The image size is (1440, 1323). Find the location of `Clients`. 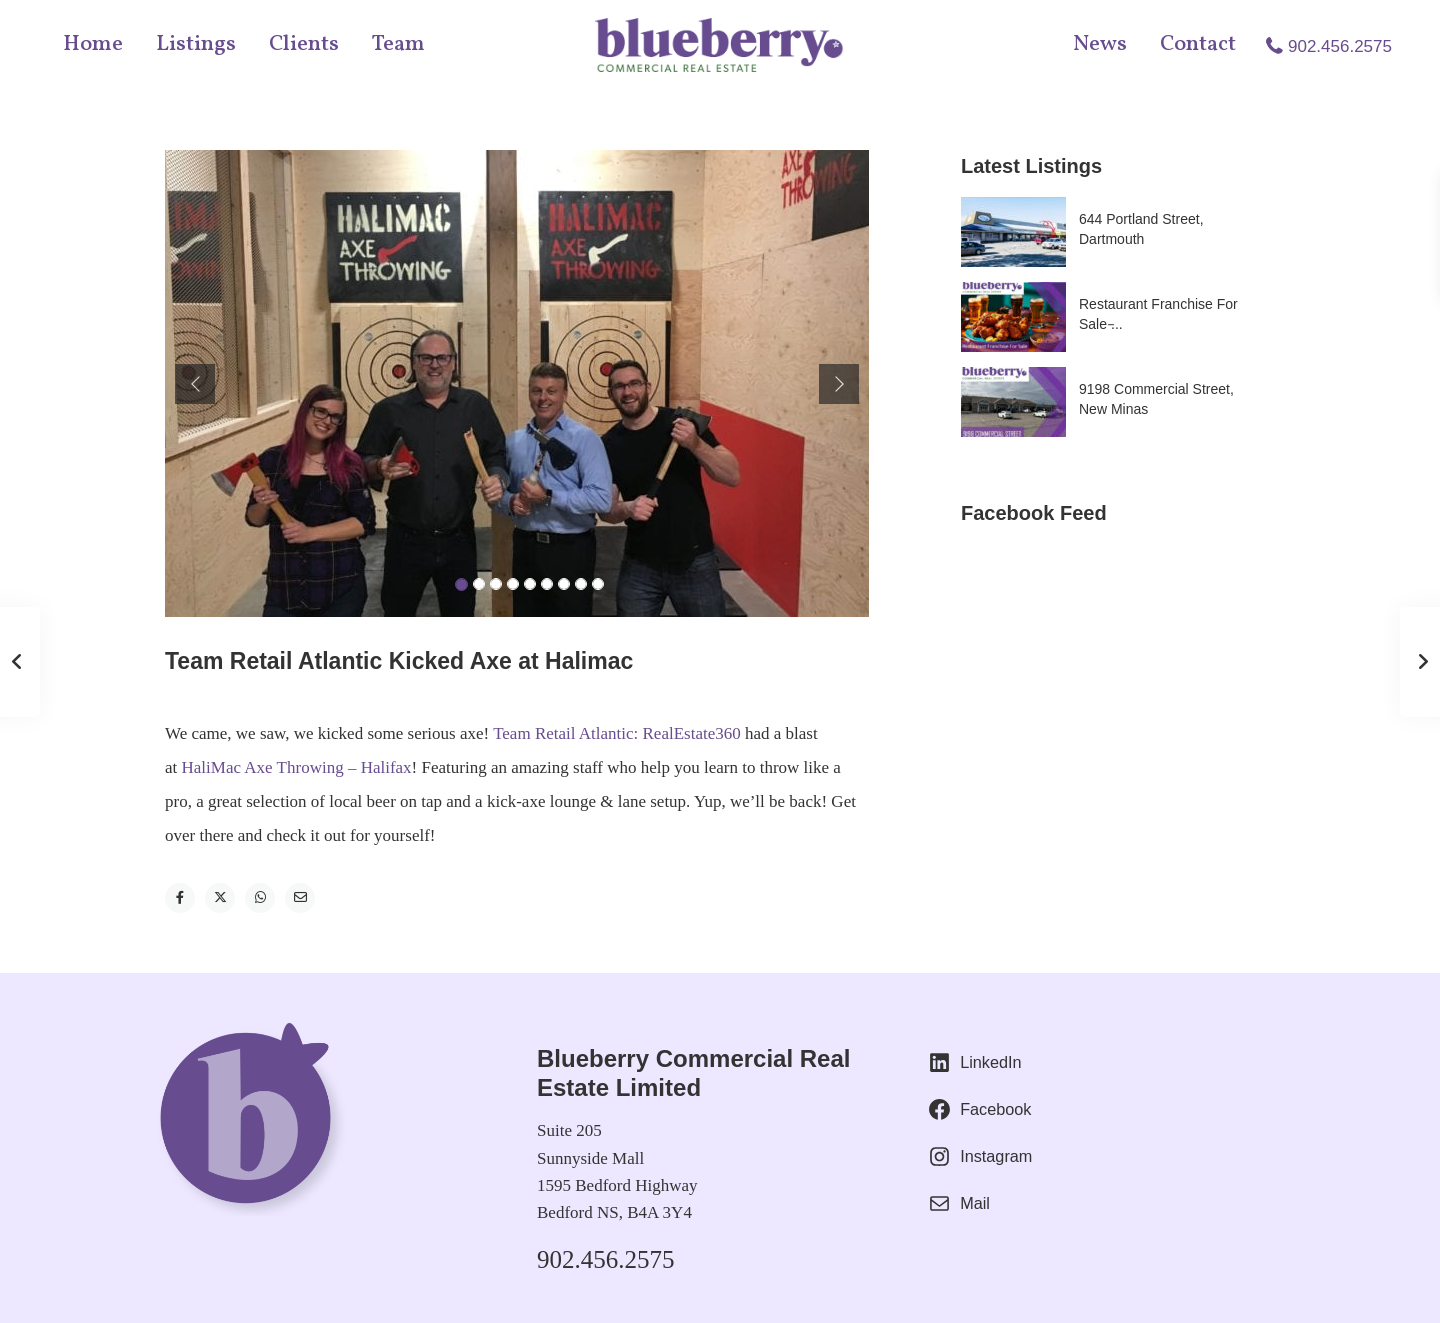

Clients is located at coordinates (304, 44).